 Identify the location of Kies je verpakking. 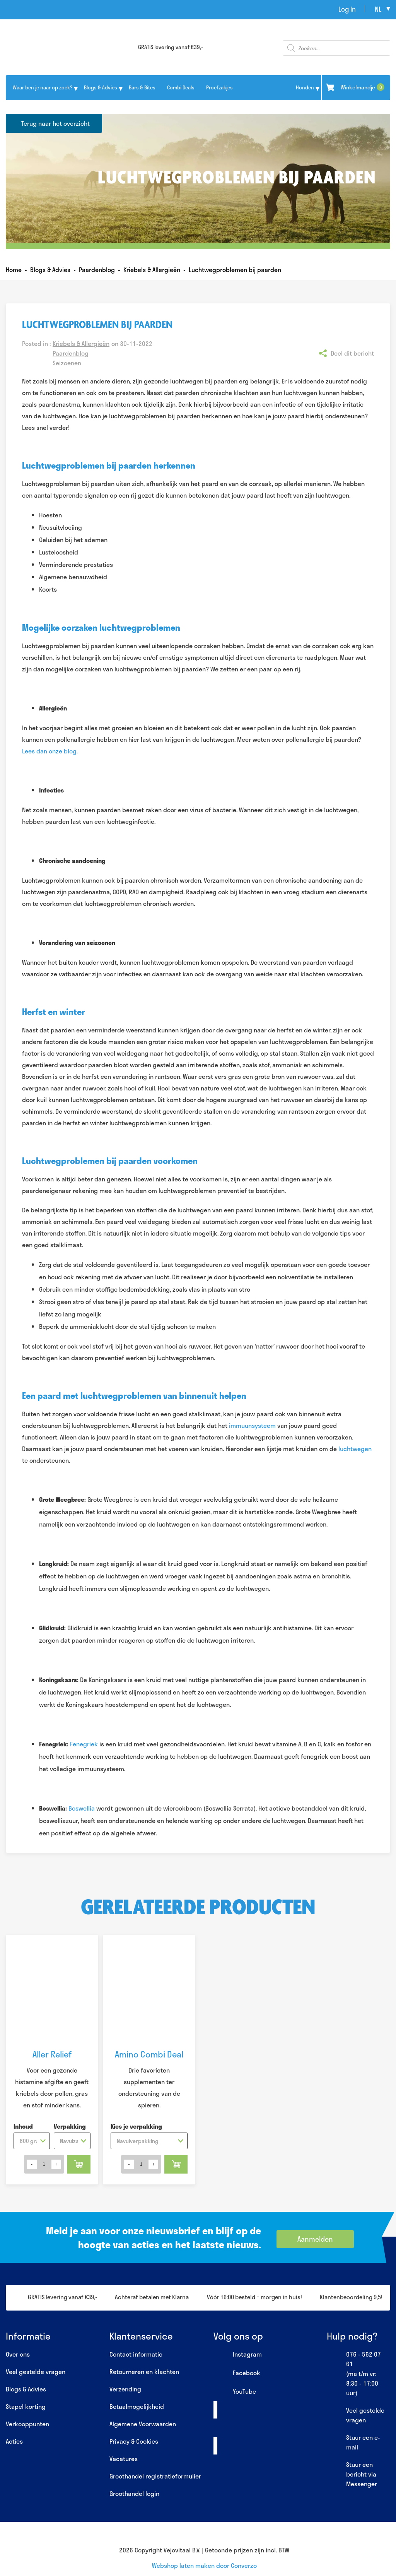
(136, 2126).